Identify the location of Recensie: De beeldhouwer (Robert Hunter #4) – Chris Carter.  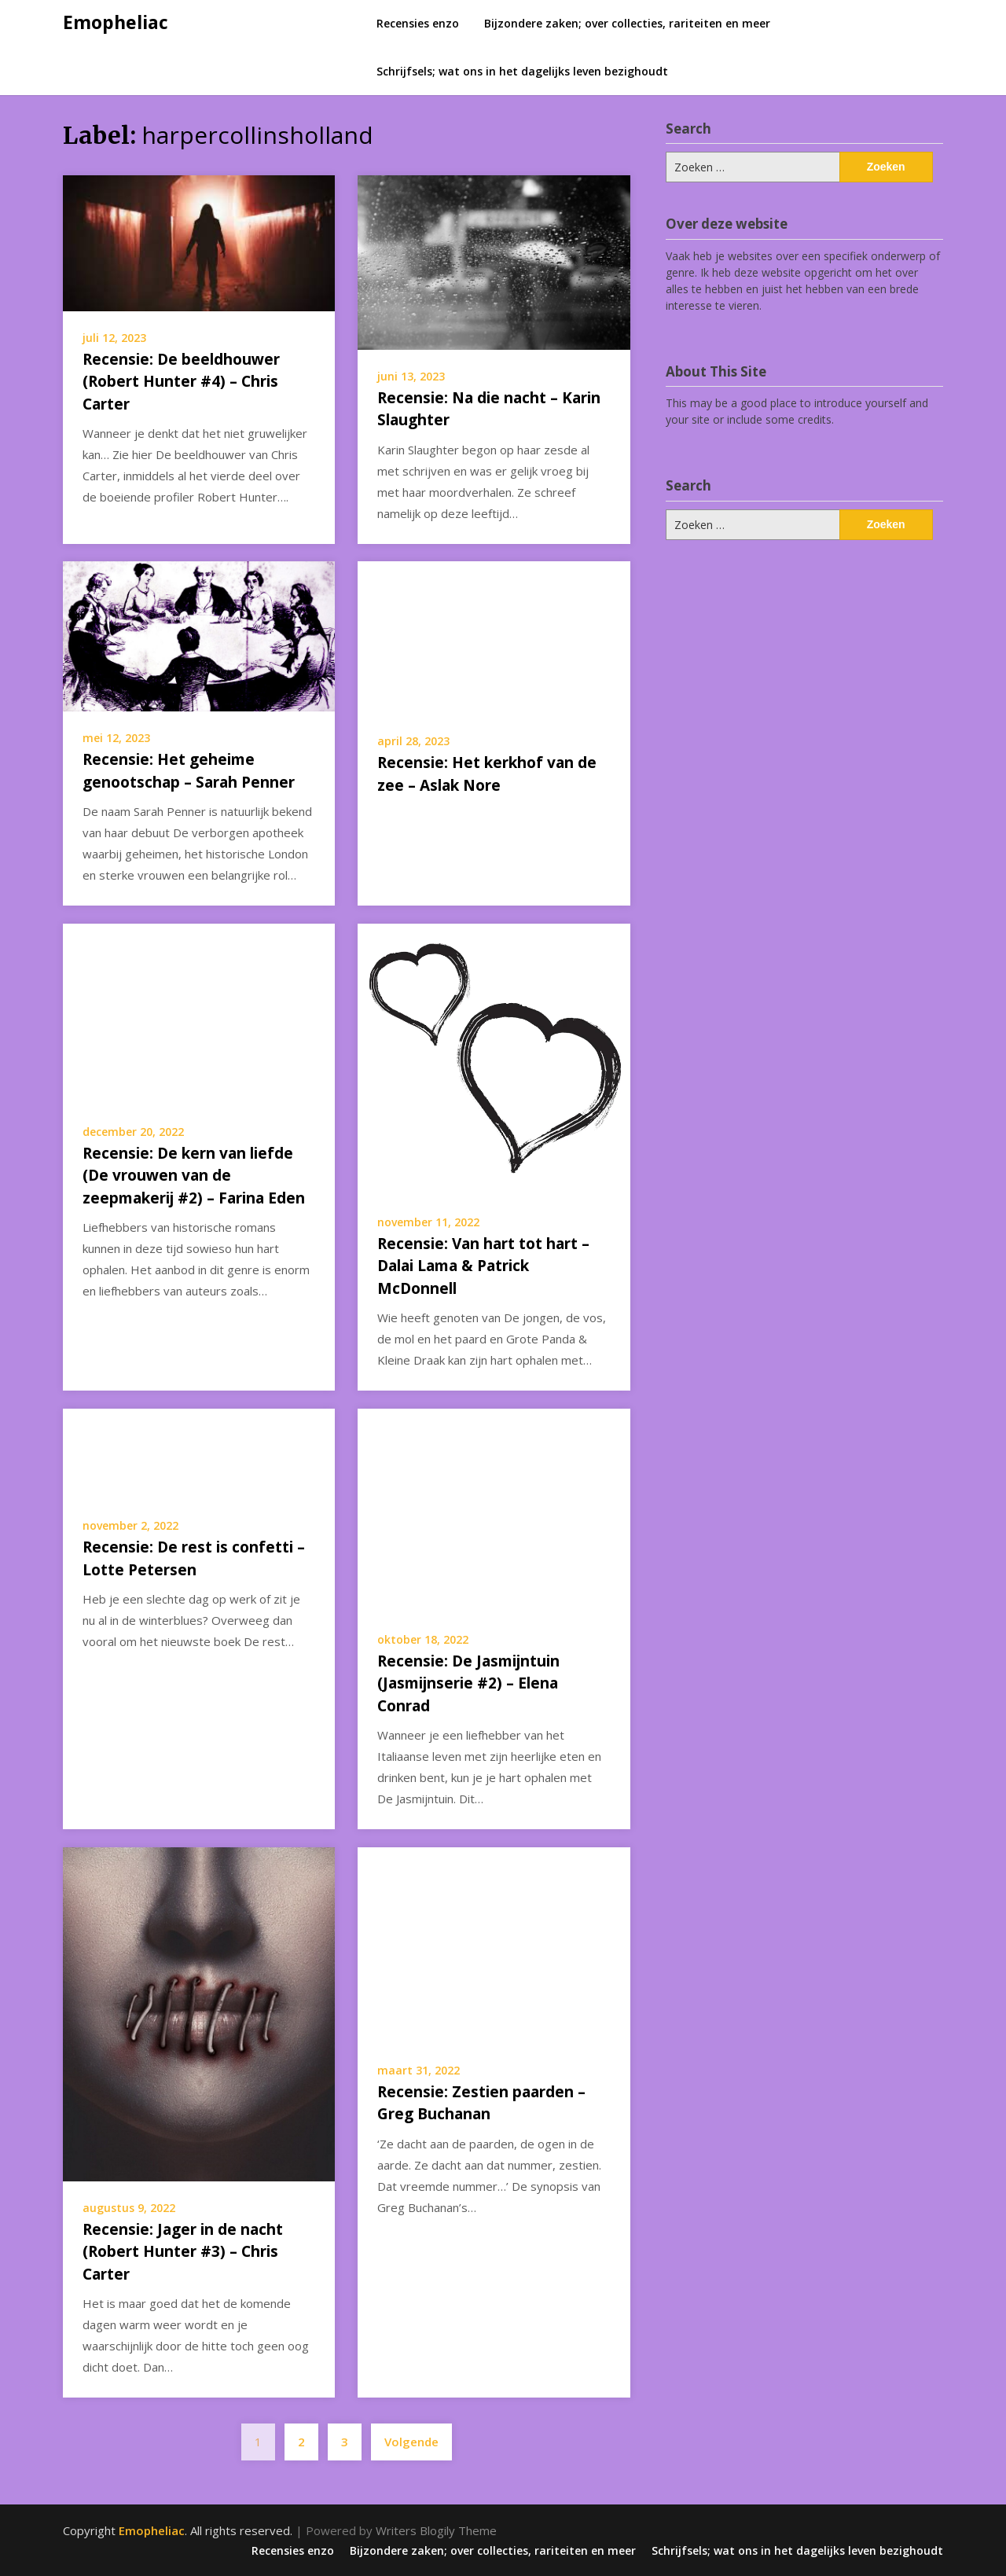
(181, 381).